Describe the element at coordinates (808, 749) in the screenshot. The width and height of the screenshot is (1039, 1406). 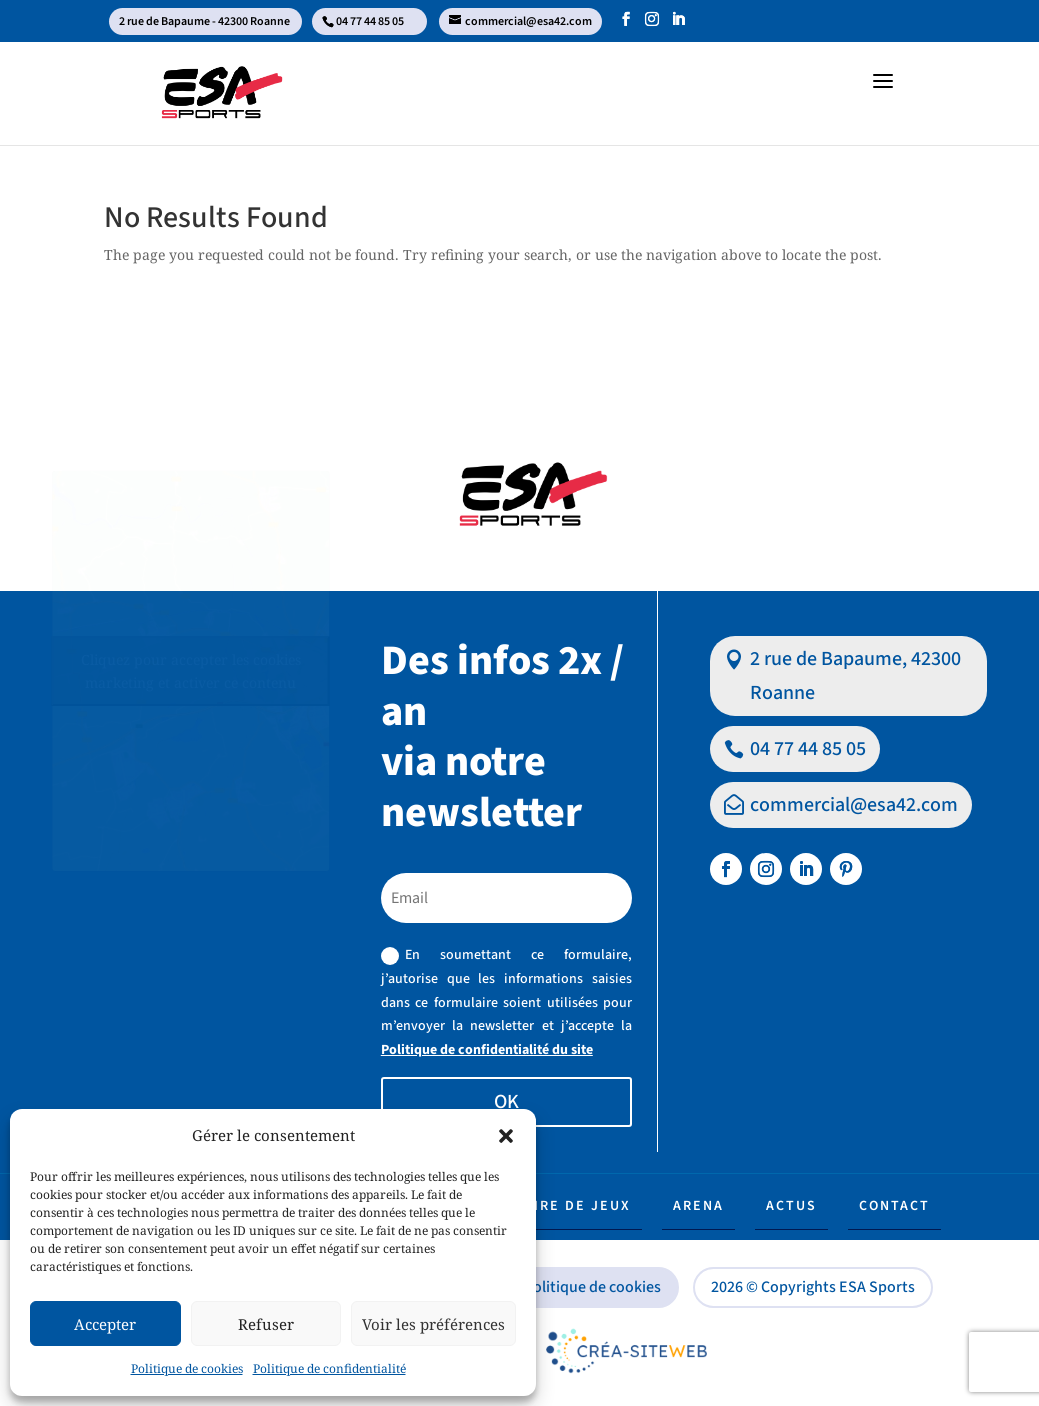
I see `04 77 44 85 05` at that location.